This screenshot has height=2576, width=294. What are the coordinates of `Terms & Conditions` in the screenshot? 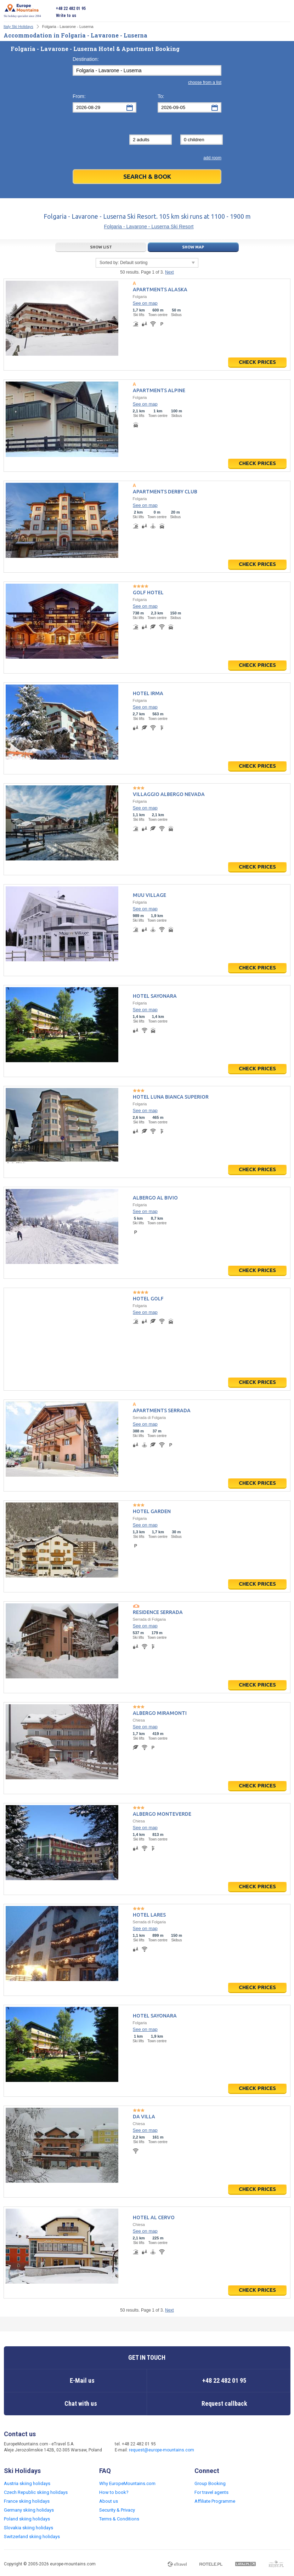 It's located at (119, 2518).